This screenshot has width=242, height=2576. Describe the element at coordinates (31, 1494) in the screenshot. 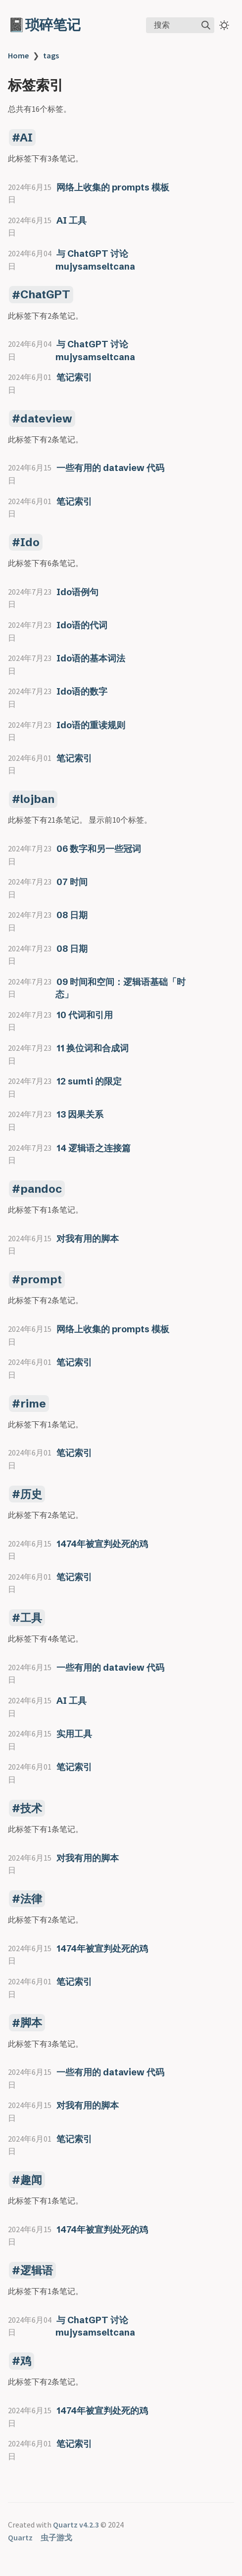

I see `历史` at that location.